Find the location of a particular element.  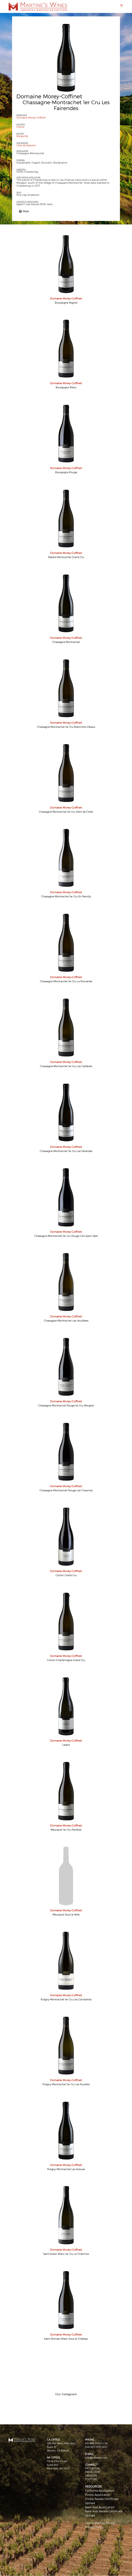

Bâtard-Montrachet Grand Cru is located at coordinates (66, 557).